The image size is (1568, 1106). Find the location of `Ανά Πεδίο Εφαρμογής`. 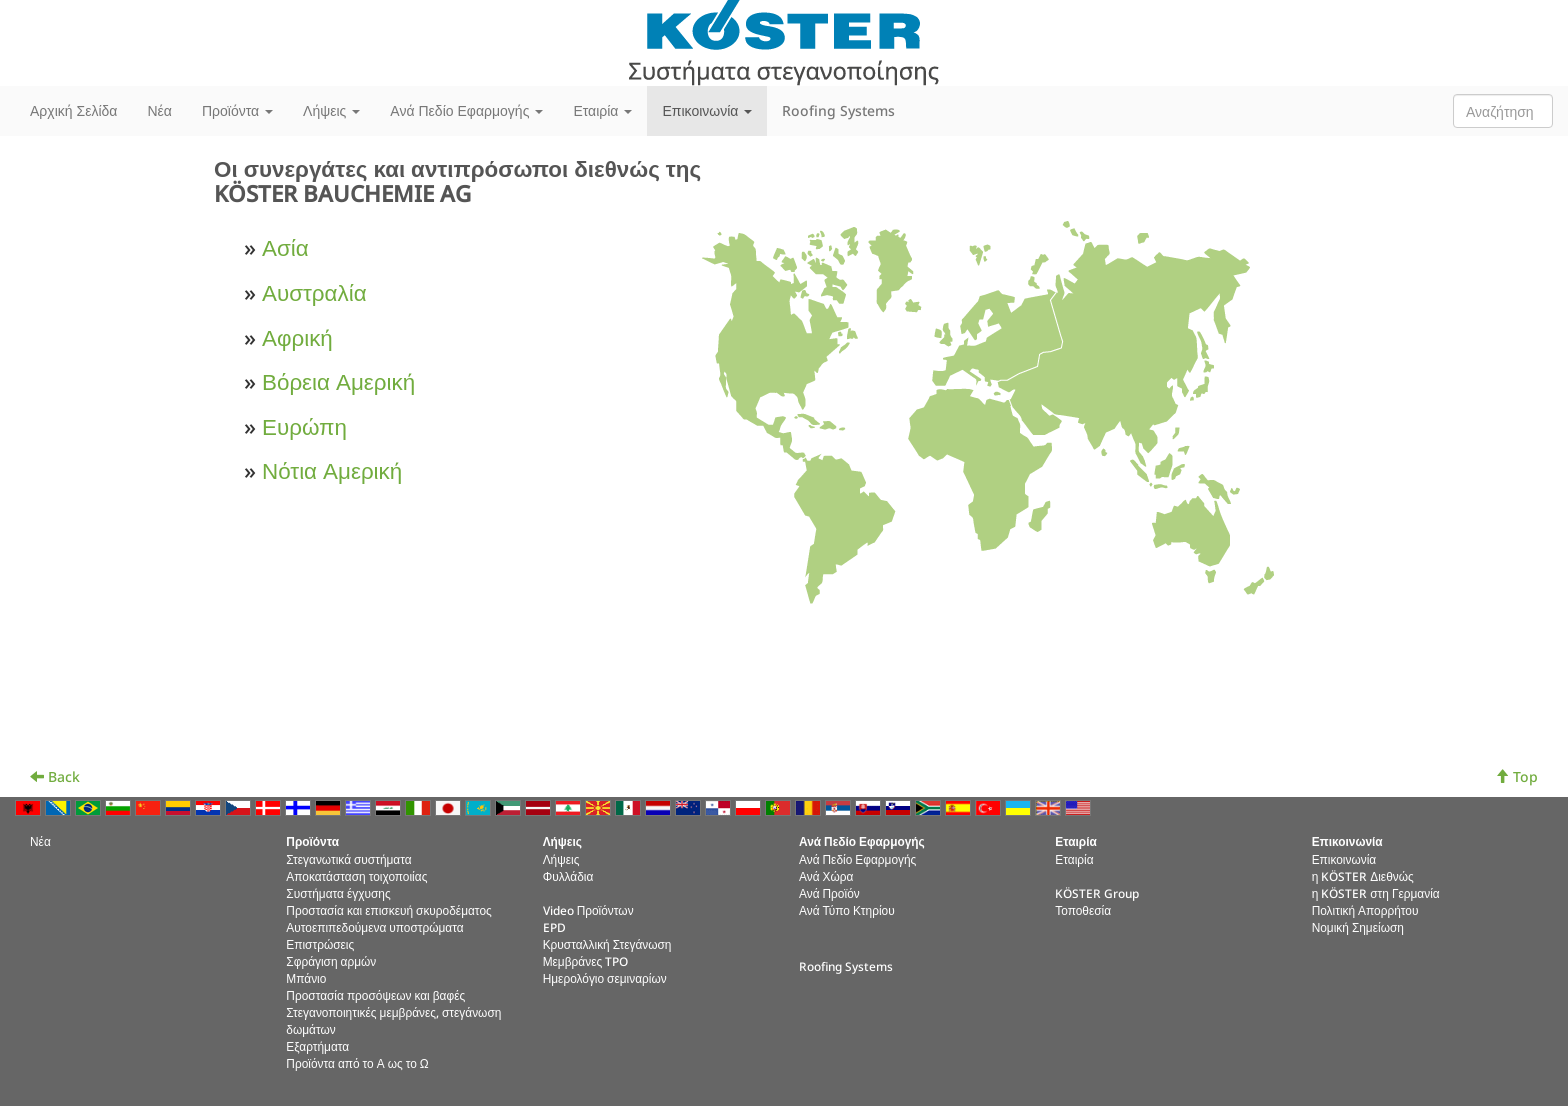

Ανά Πεδίο Εφαρμογής is located at coordinates (857, 859).